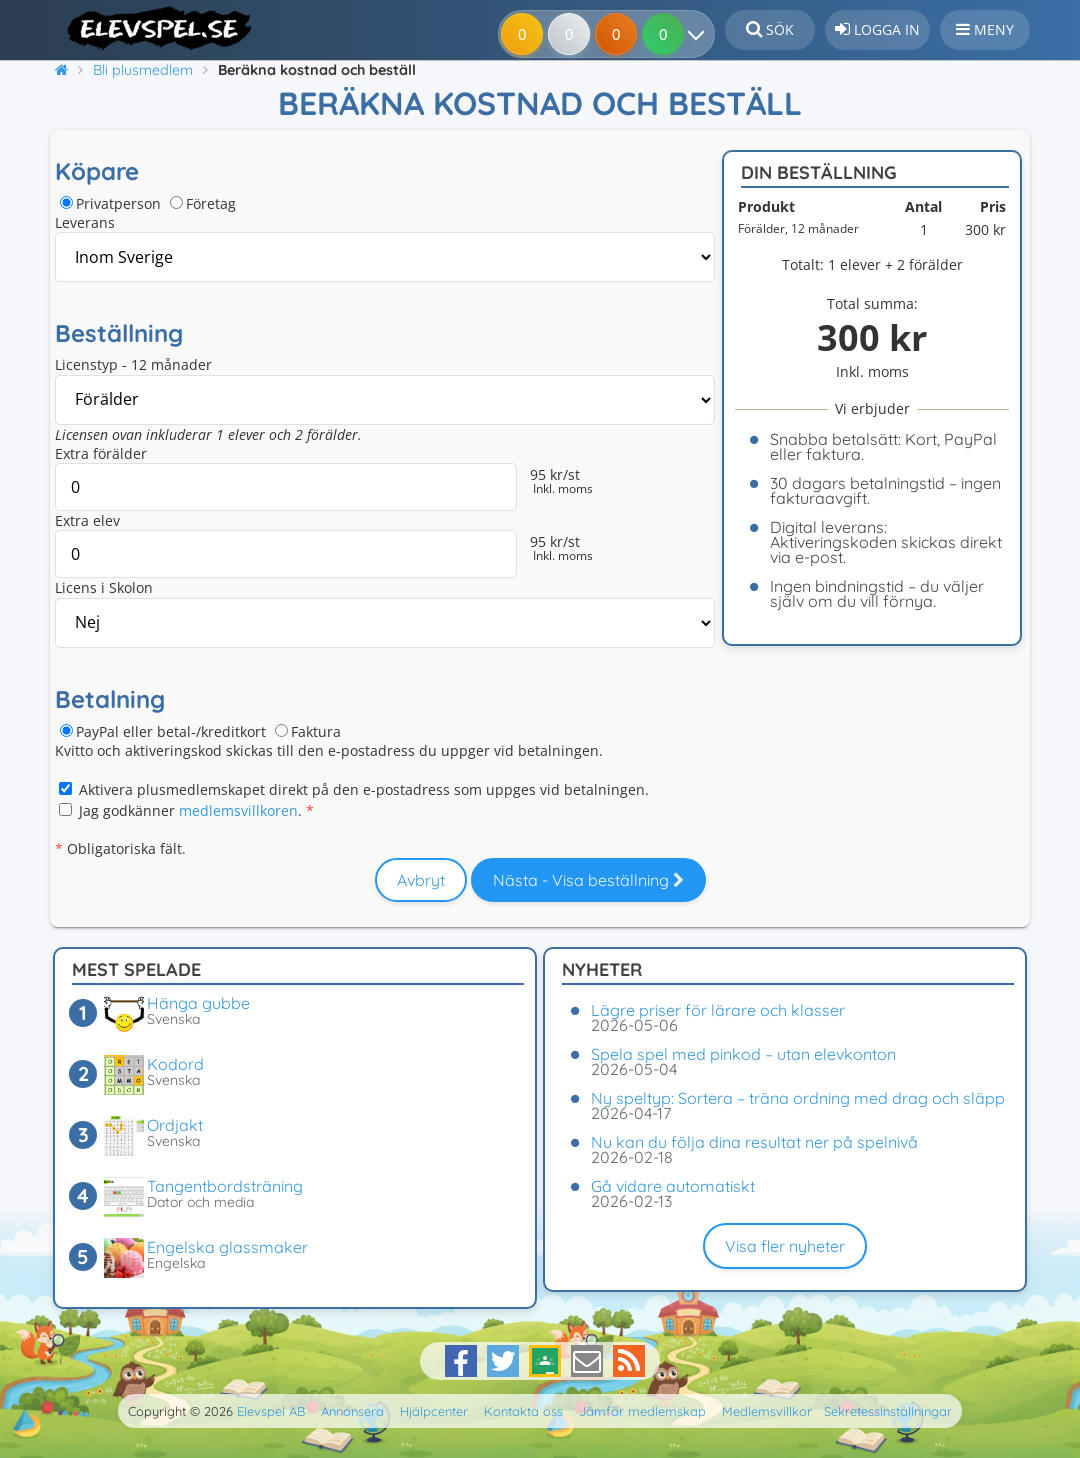  What do you see at coordinates (352, 1411) in the screenshot?
I see `Annonsera` at bounding box center [352, 1411].